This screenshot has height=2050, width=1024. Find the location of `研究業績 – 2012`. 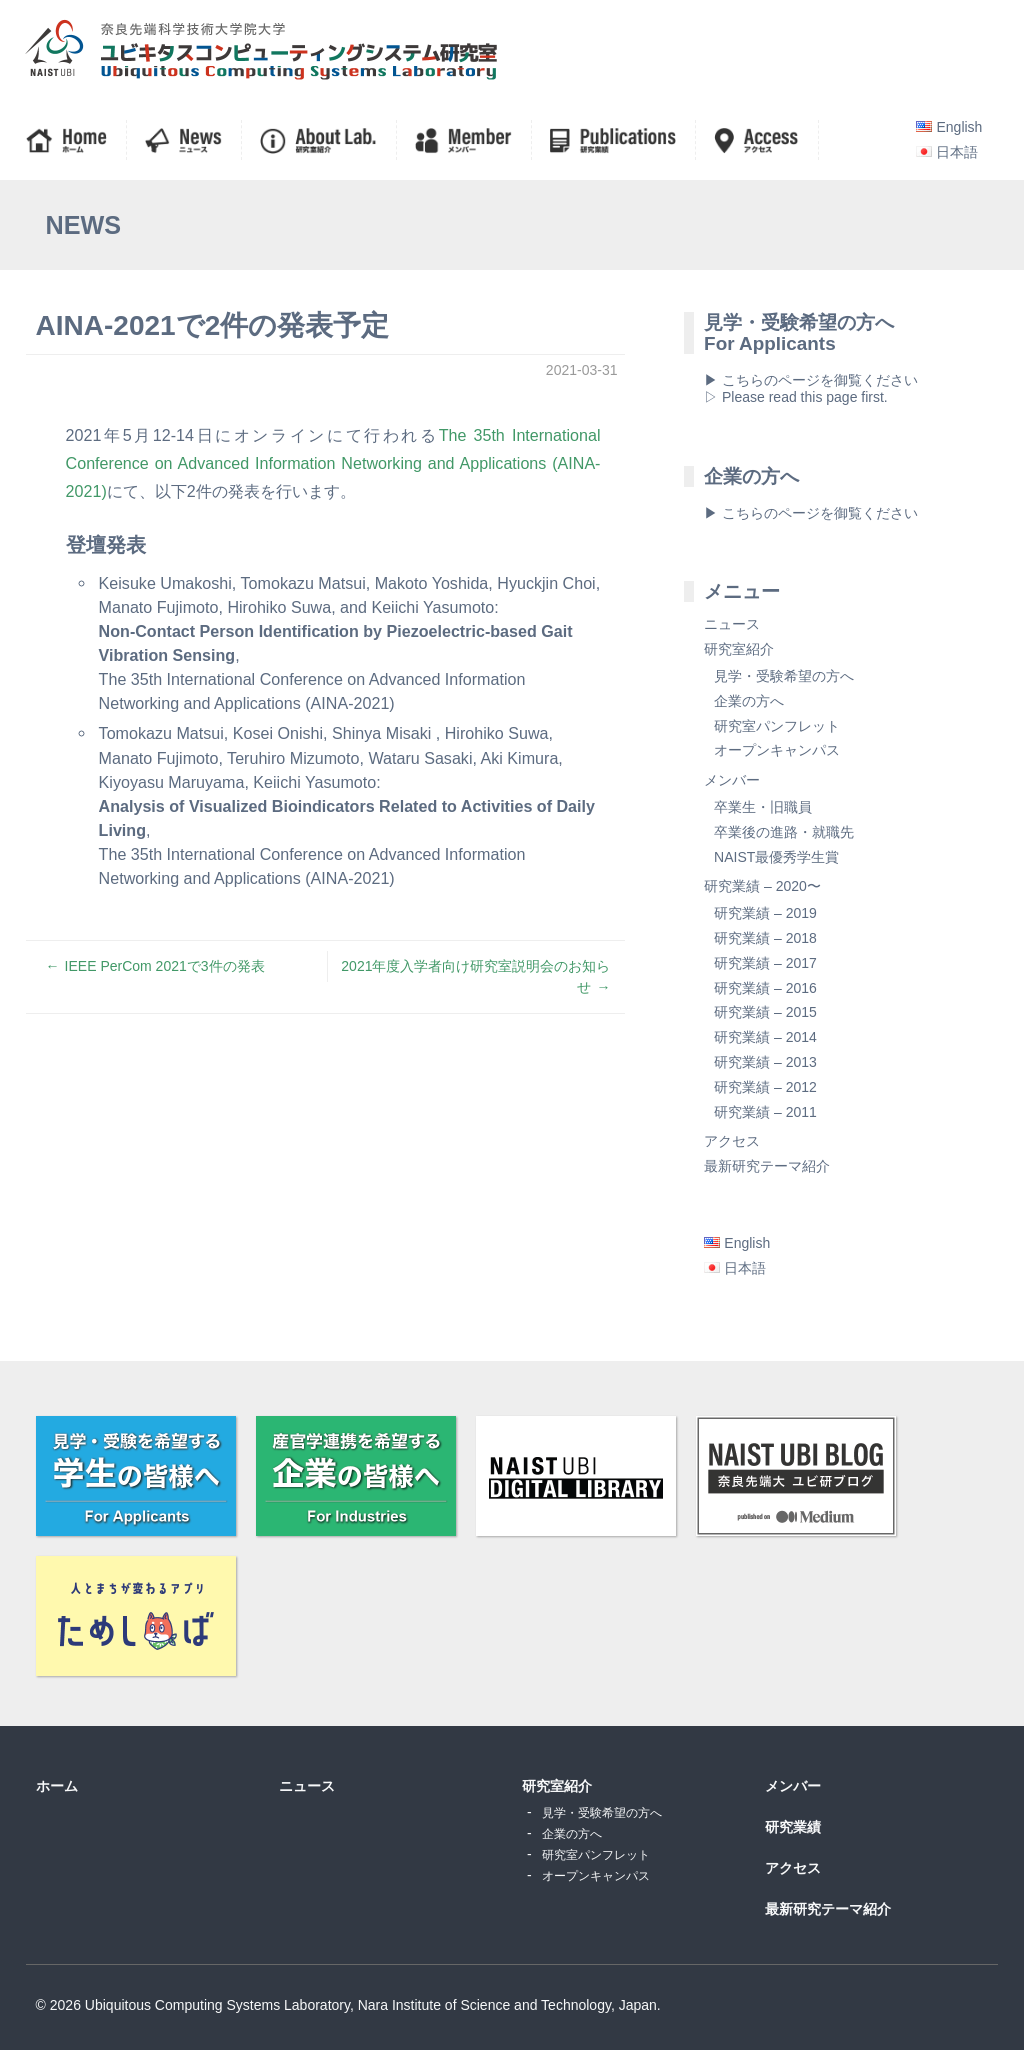

研究業績 – 2012 is located at coordinates (765, 1087).